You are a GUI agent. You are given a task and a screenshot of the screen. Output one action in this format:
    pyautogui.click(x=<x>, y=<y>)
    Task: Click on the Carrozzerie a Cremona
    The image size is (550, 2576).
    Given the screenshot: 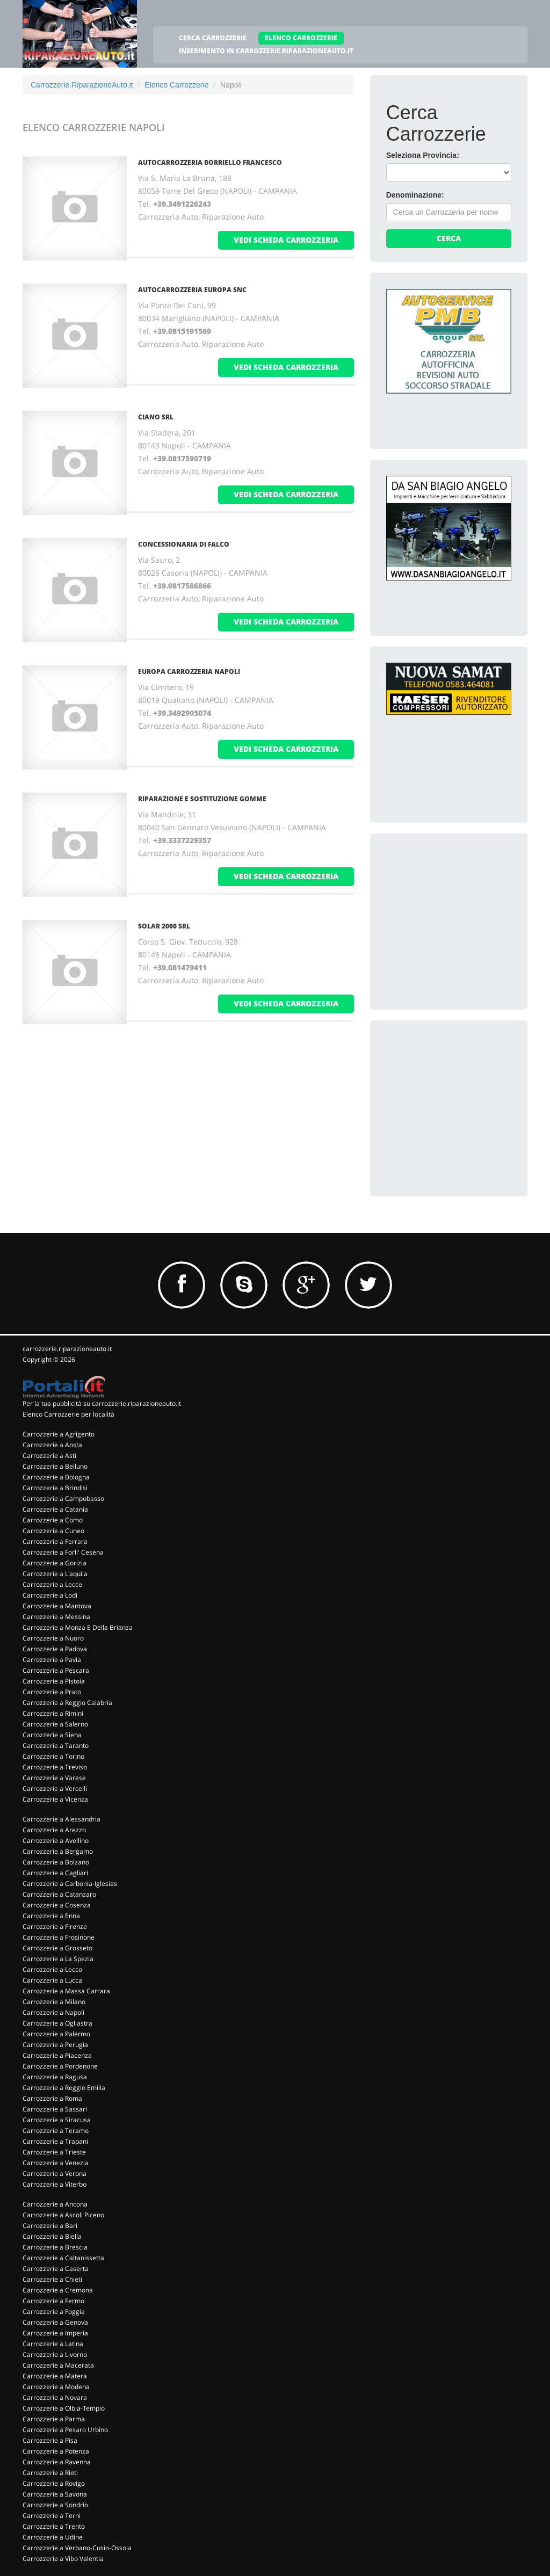 What is the action you would take?
    pyautogui.click(x=58, y=2290)
    